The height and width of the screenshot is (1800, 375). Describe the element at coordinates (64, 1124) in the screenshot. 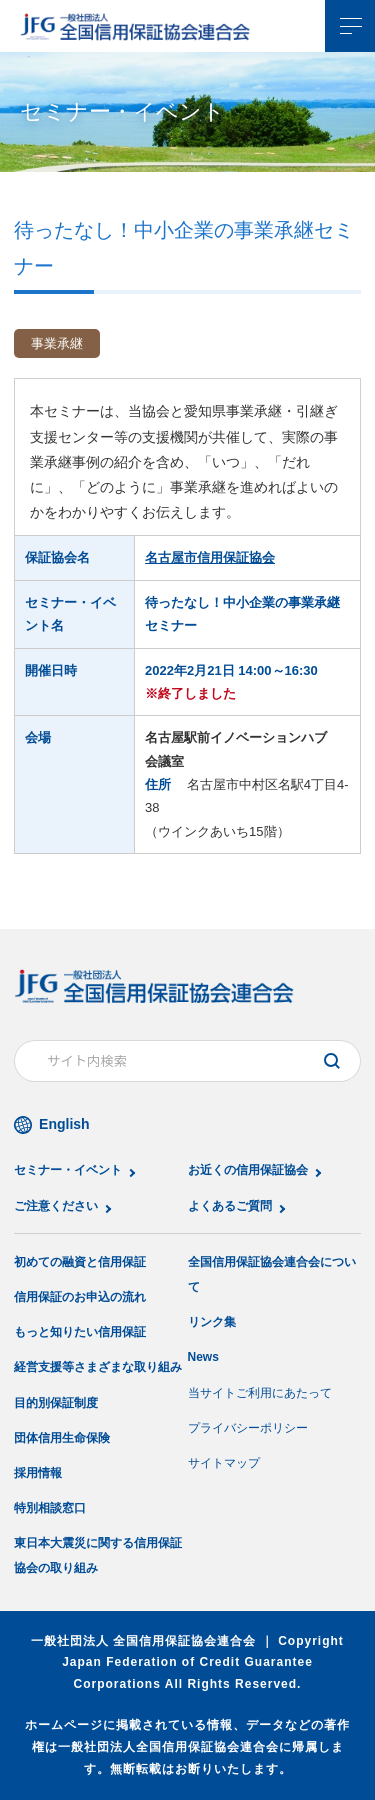

I see `English` at that location.